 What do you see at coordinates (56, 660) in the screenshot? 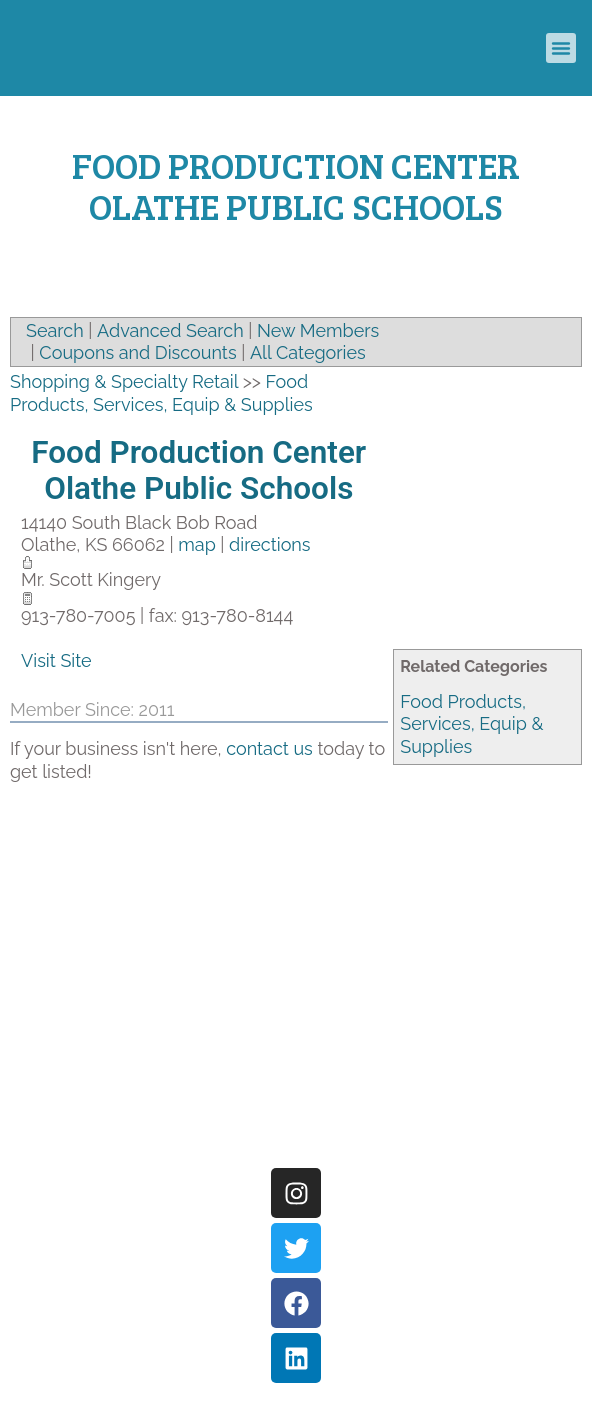
I see `Visit Site` at bounding box center [56, 660].